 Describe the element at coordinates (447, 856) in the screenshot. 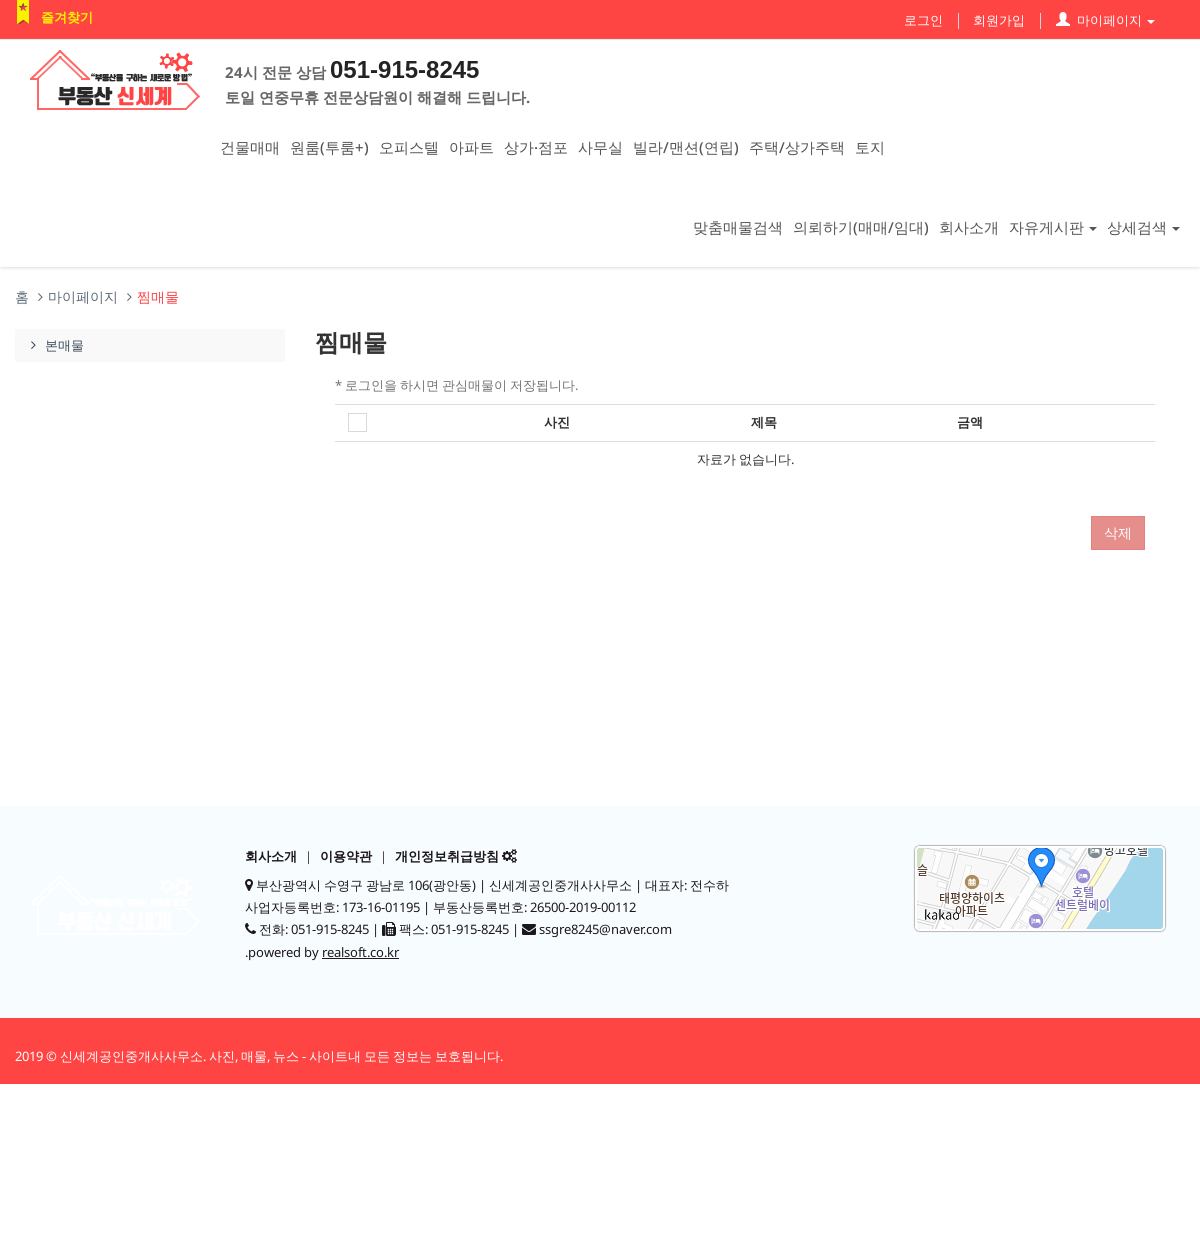

I see `개인정보취급방침` at that location.